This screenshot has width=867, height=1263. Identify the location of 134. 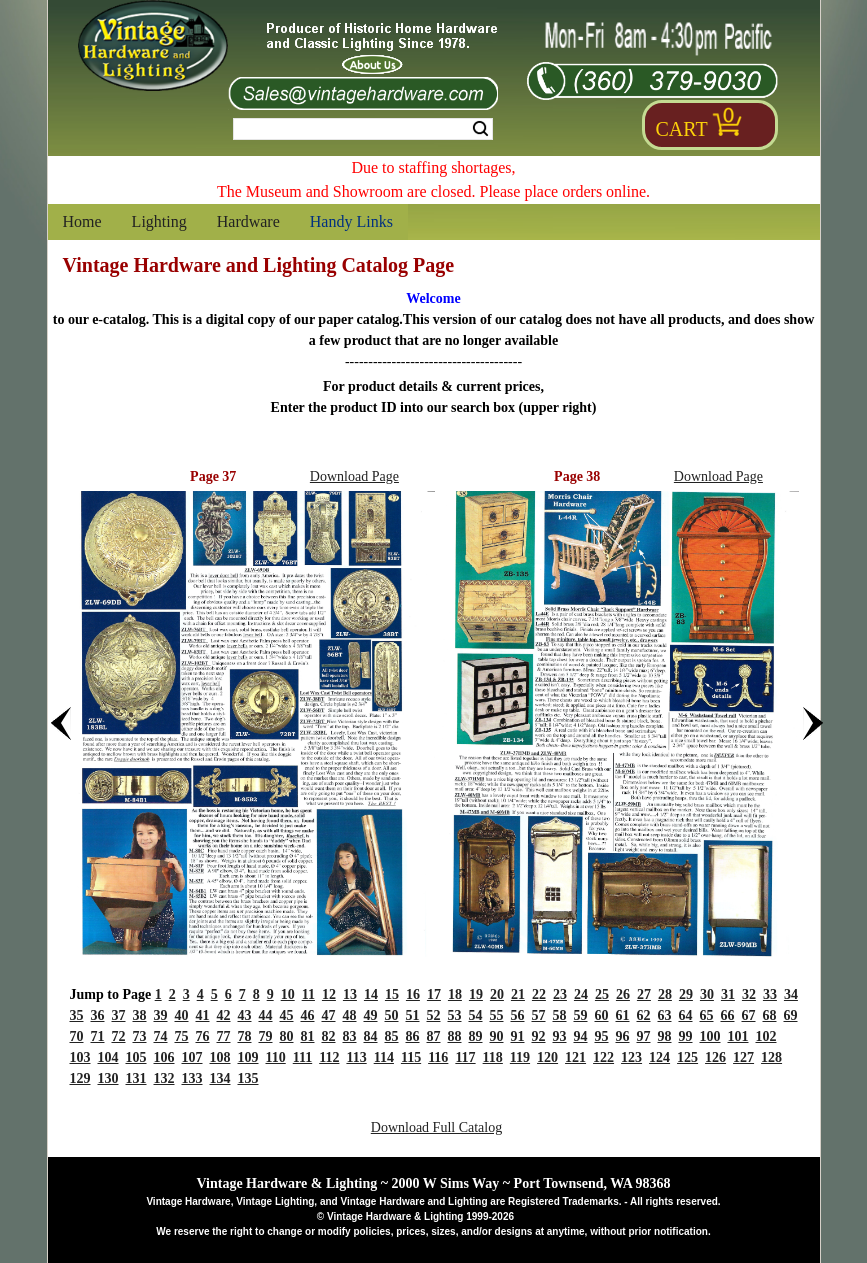
(220, 1078).